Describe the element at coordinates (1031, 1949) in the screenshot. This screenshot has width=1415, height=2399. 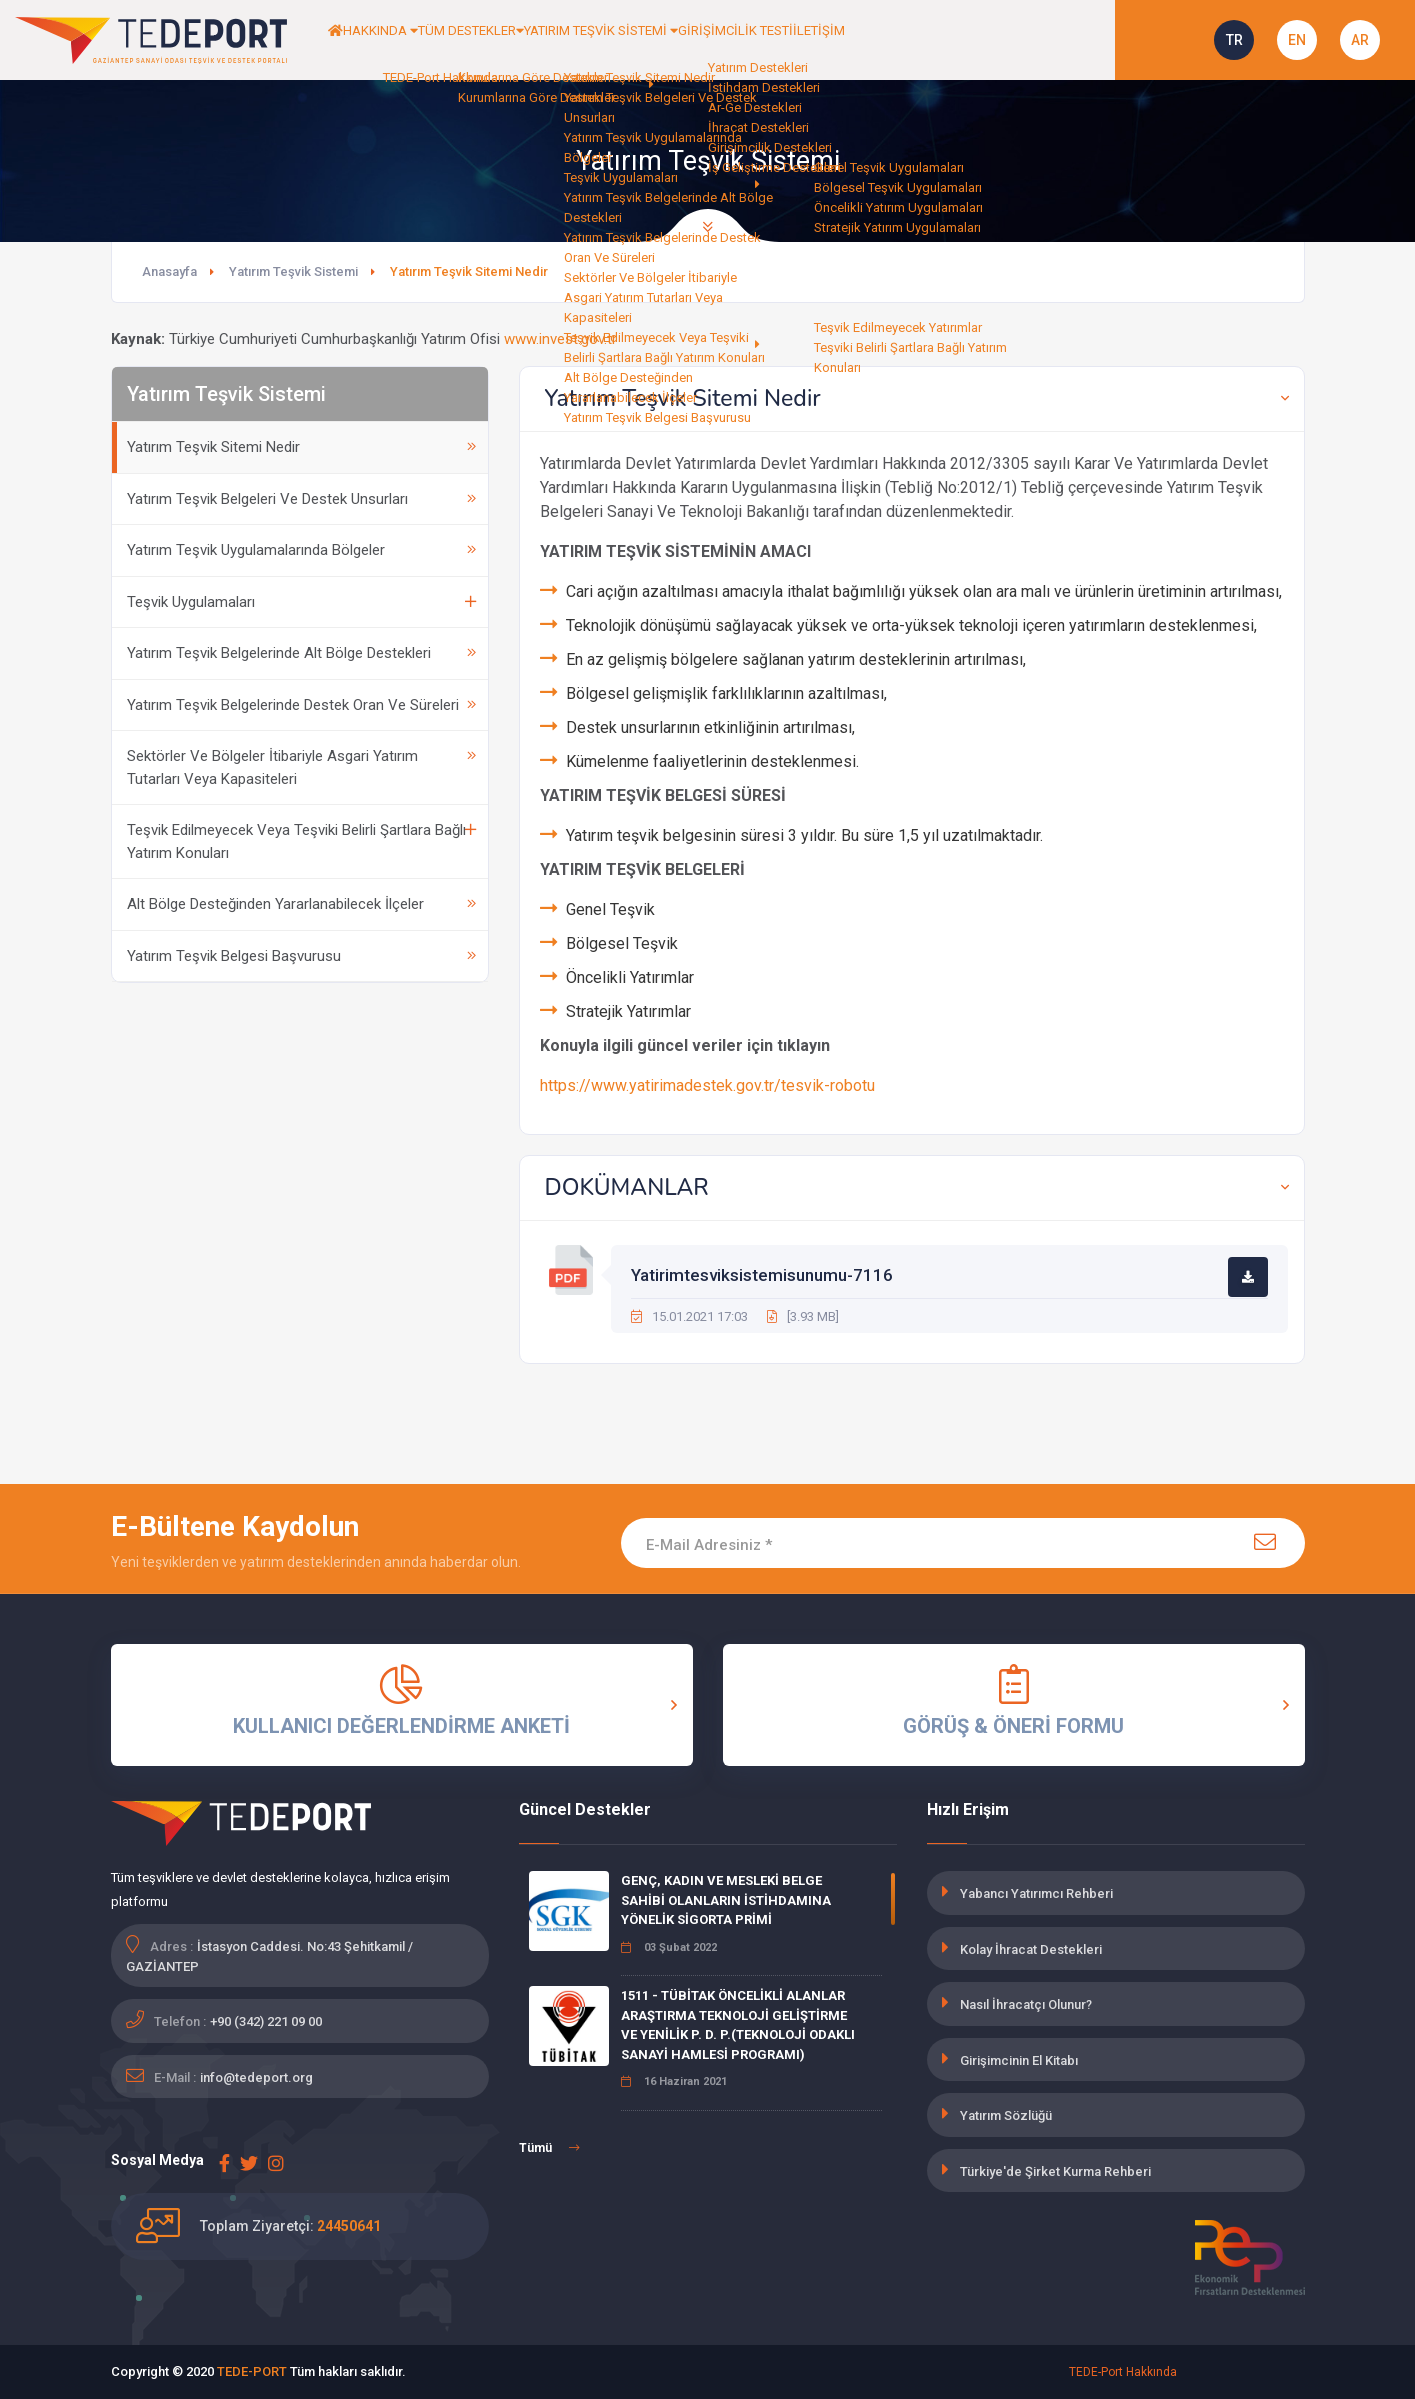
I see `Kolay İhracat Destekleri` at that location.